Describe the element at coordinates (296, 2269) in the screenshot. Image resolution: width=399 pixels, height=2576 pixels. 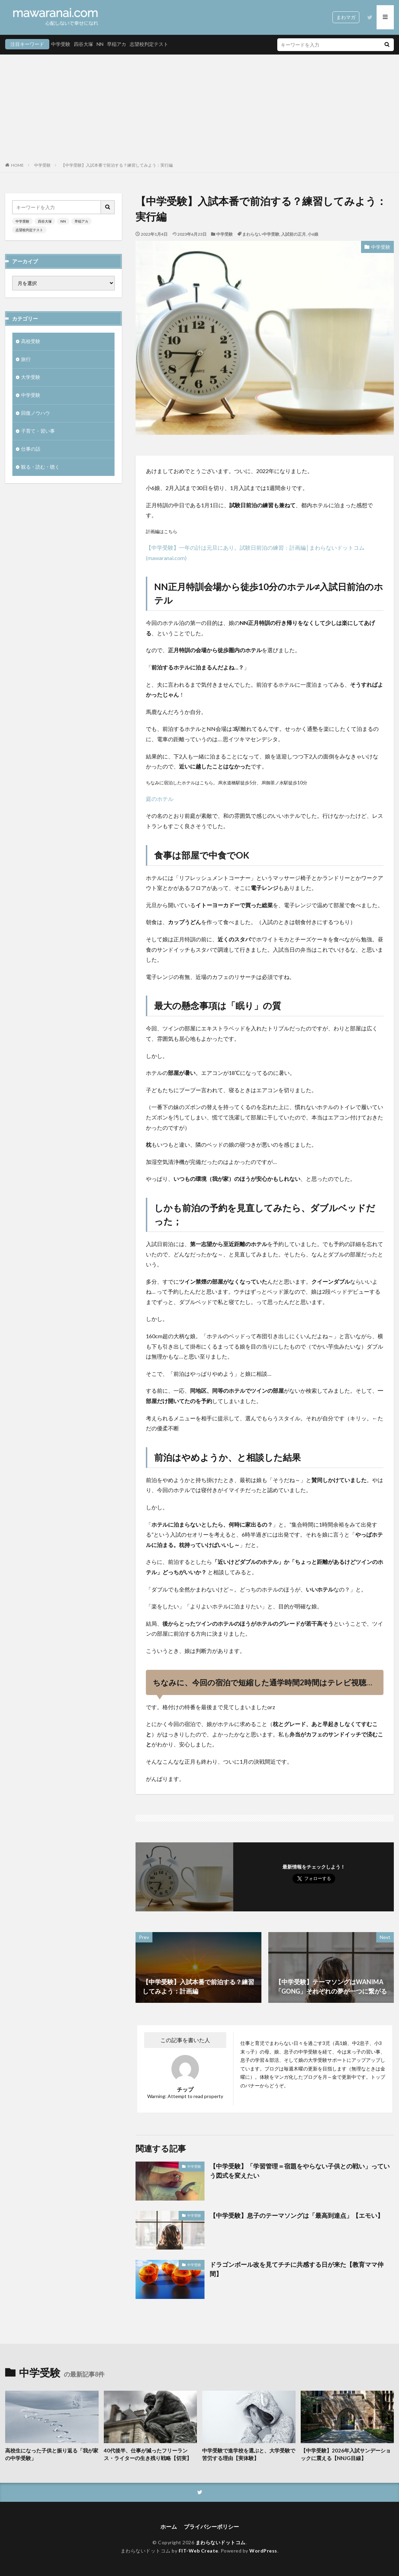
I see `ドラゴンボール改を見てチチに共感する日が来た【教育ママ仲間】` at that location.